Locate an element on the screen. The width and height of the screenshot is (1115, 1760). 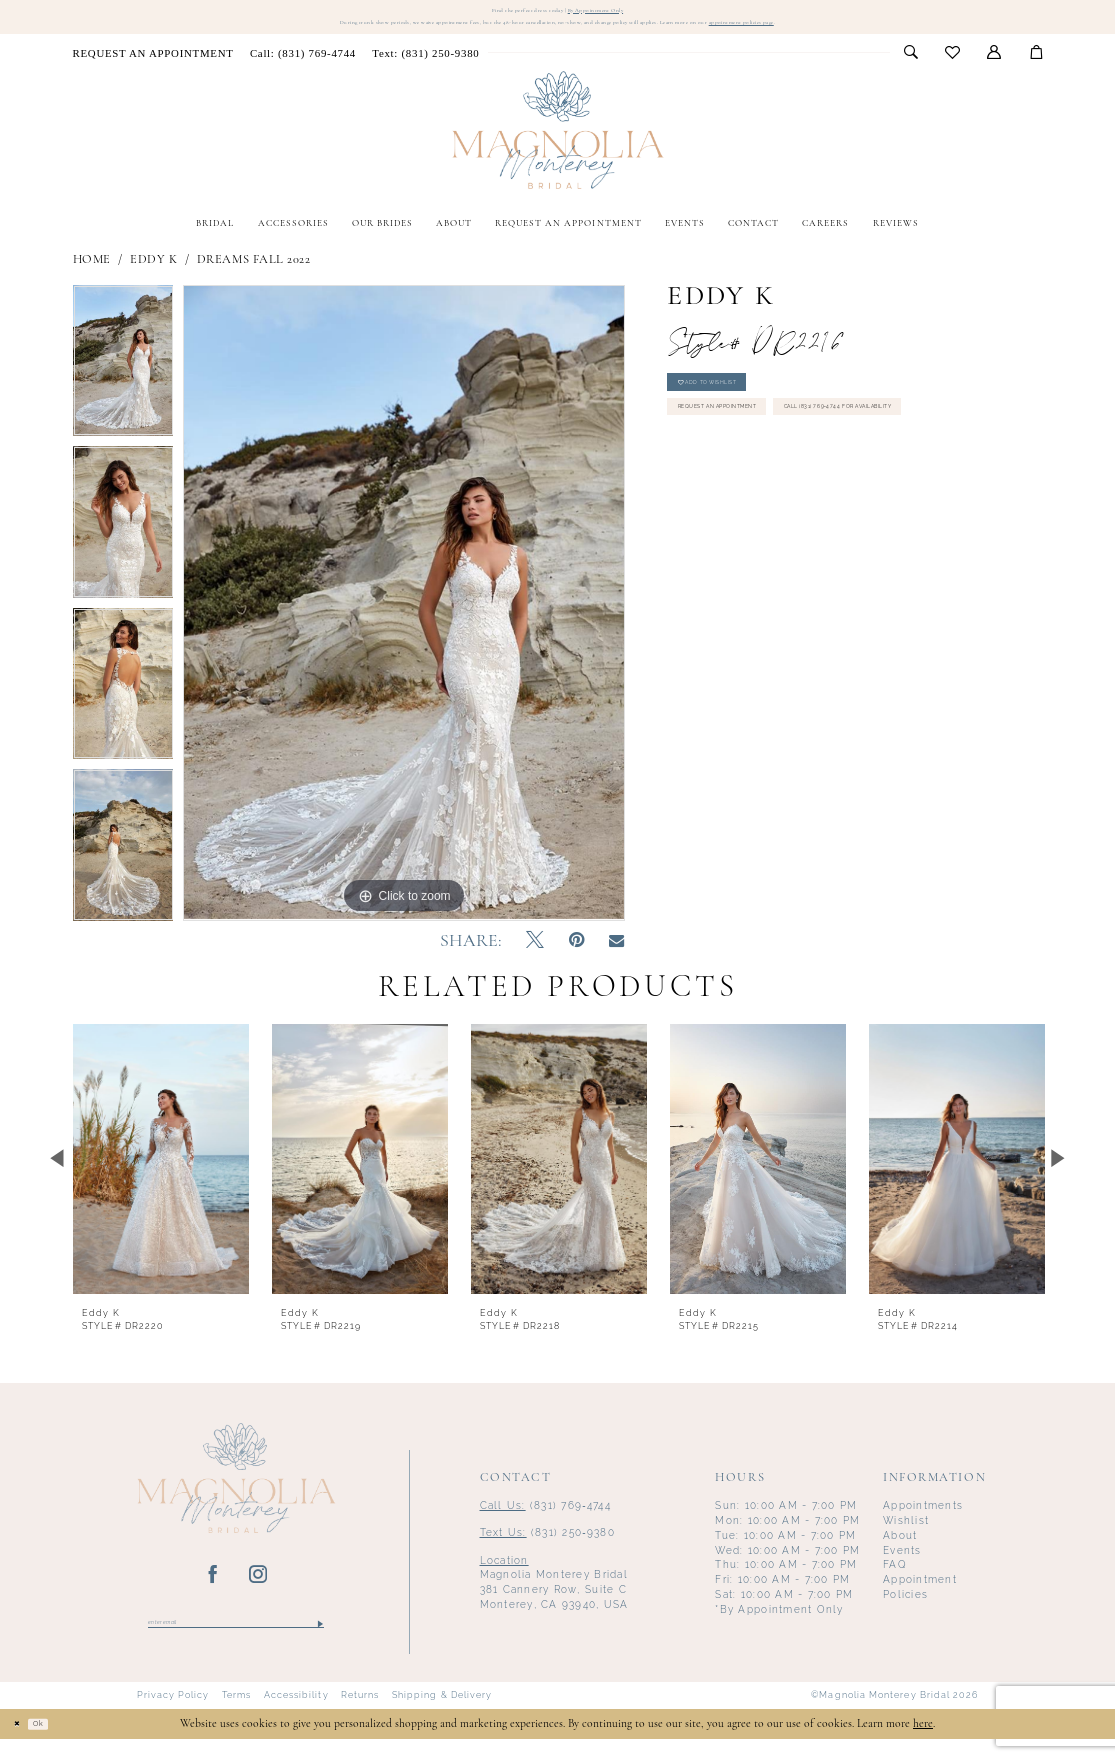
Ok [Submit Dialog] is located at coordinates (57, 1744).